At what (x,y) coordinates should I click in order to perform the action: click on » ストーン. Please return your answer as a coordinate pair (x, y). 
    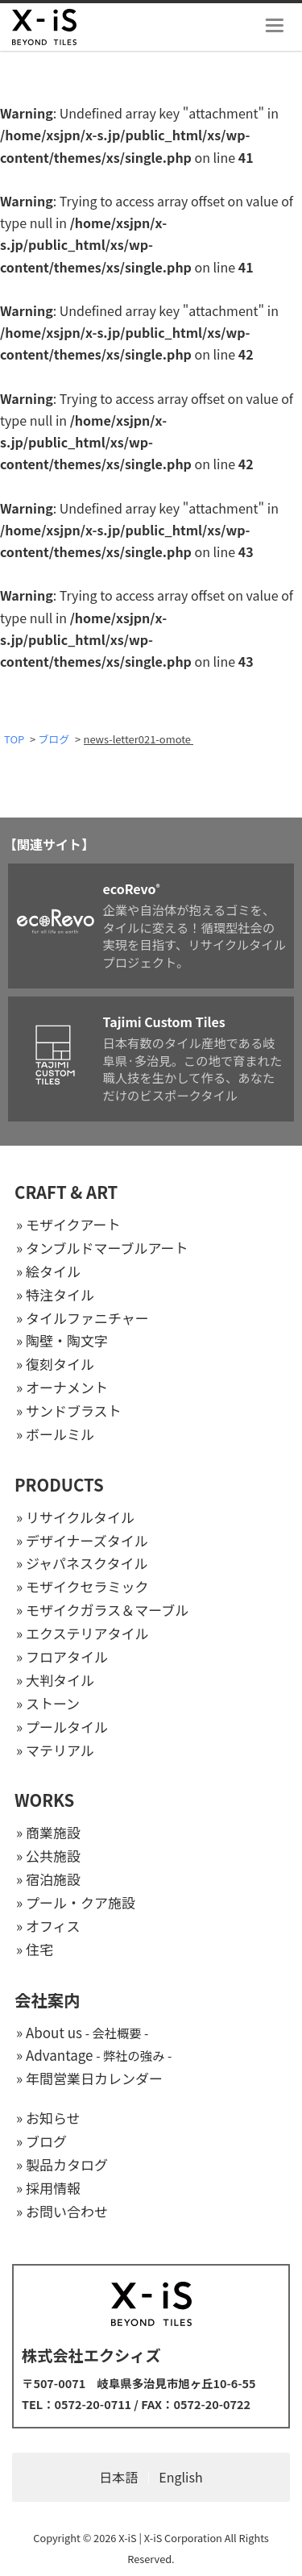
    Looking at the image, I should click on (48, 1703).